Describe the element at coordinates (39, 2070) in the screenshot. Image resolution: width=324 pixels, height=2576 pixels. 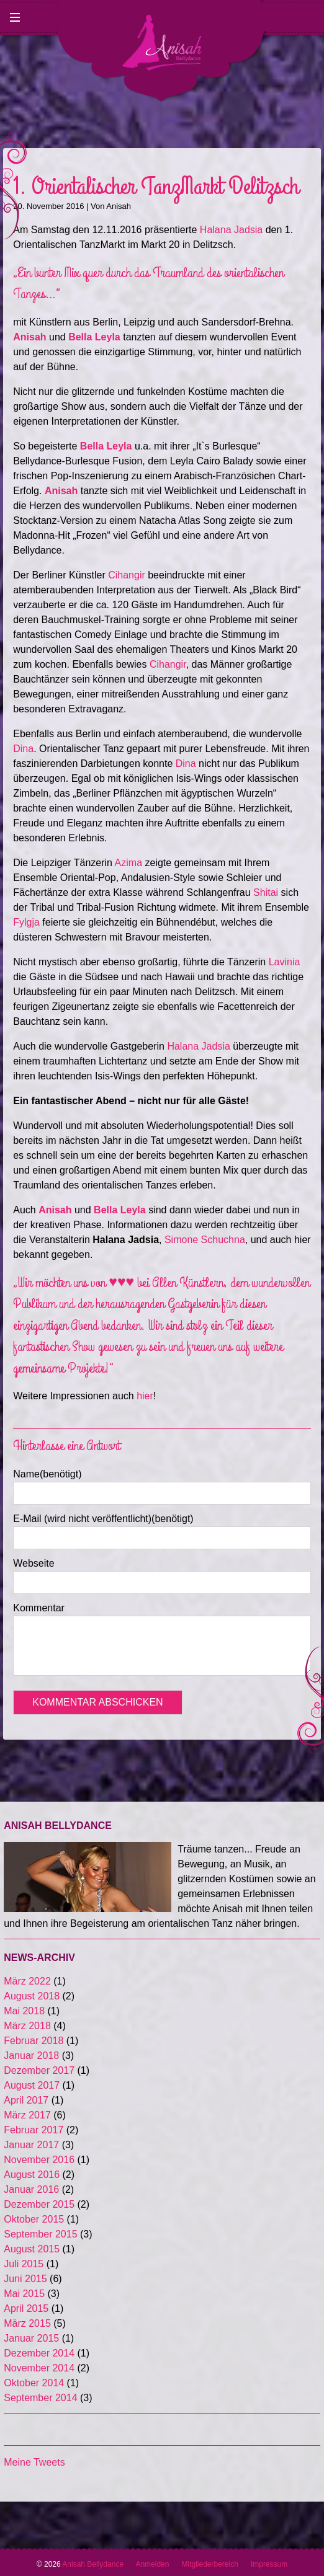
I see `Dezember 2017` at that location.